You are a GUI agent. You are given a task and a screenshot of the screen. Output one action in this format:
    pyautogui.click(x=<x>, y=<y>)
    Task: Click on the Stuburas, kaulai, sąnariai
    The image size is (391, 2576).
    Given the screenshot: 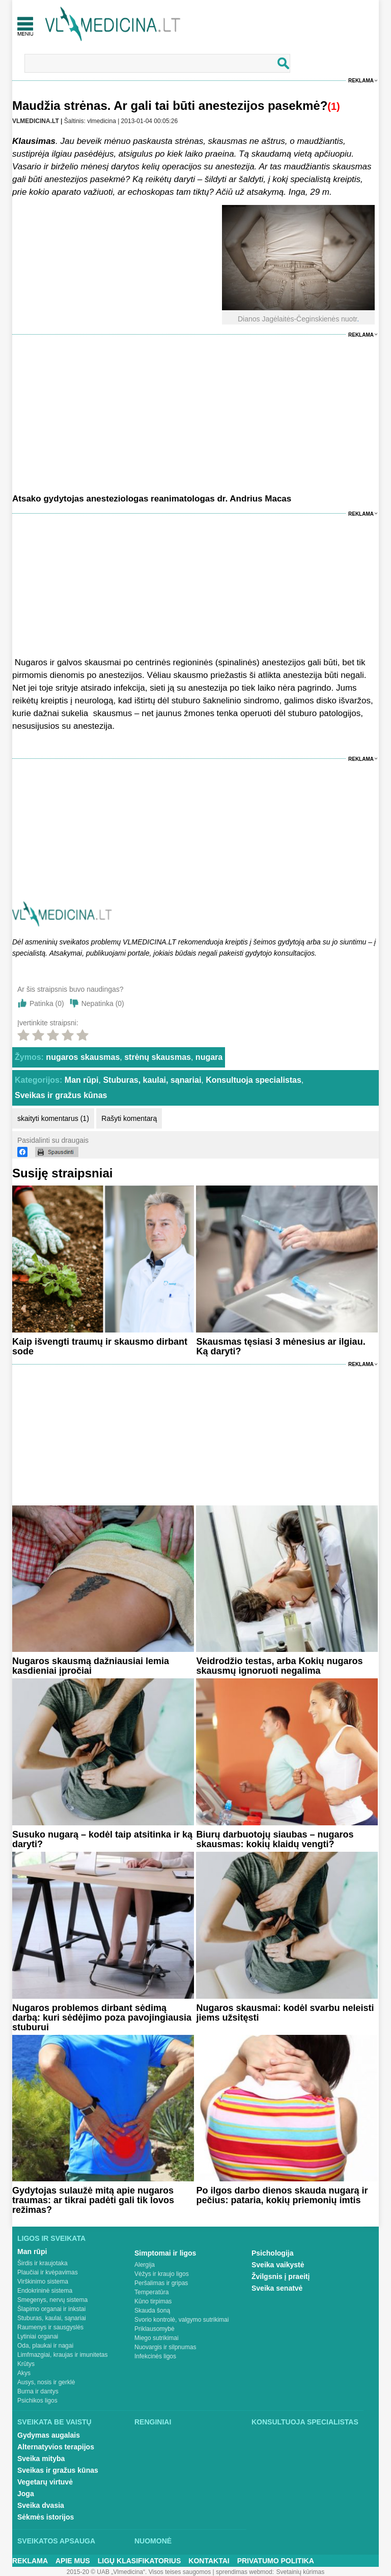 What is the action you would take?
    pyautogui.click(x=152, y=1080)
    